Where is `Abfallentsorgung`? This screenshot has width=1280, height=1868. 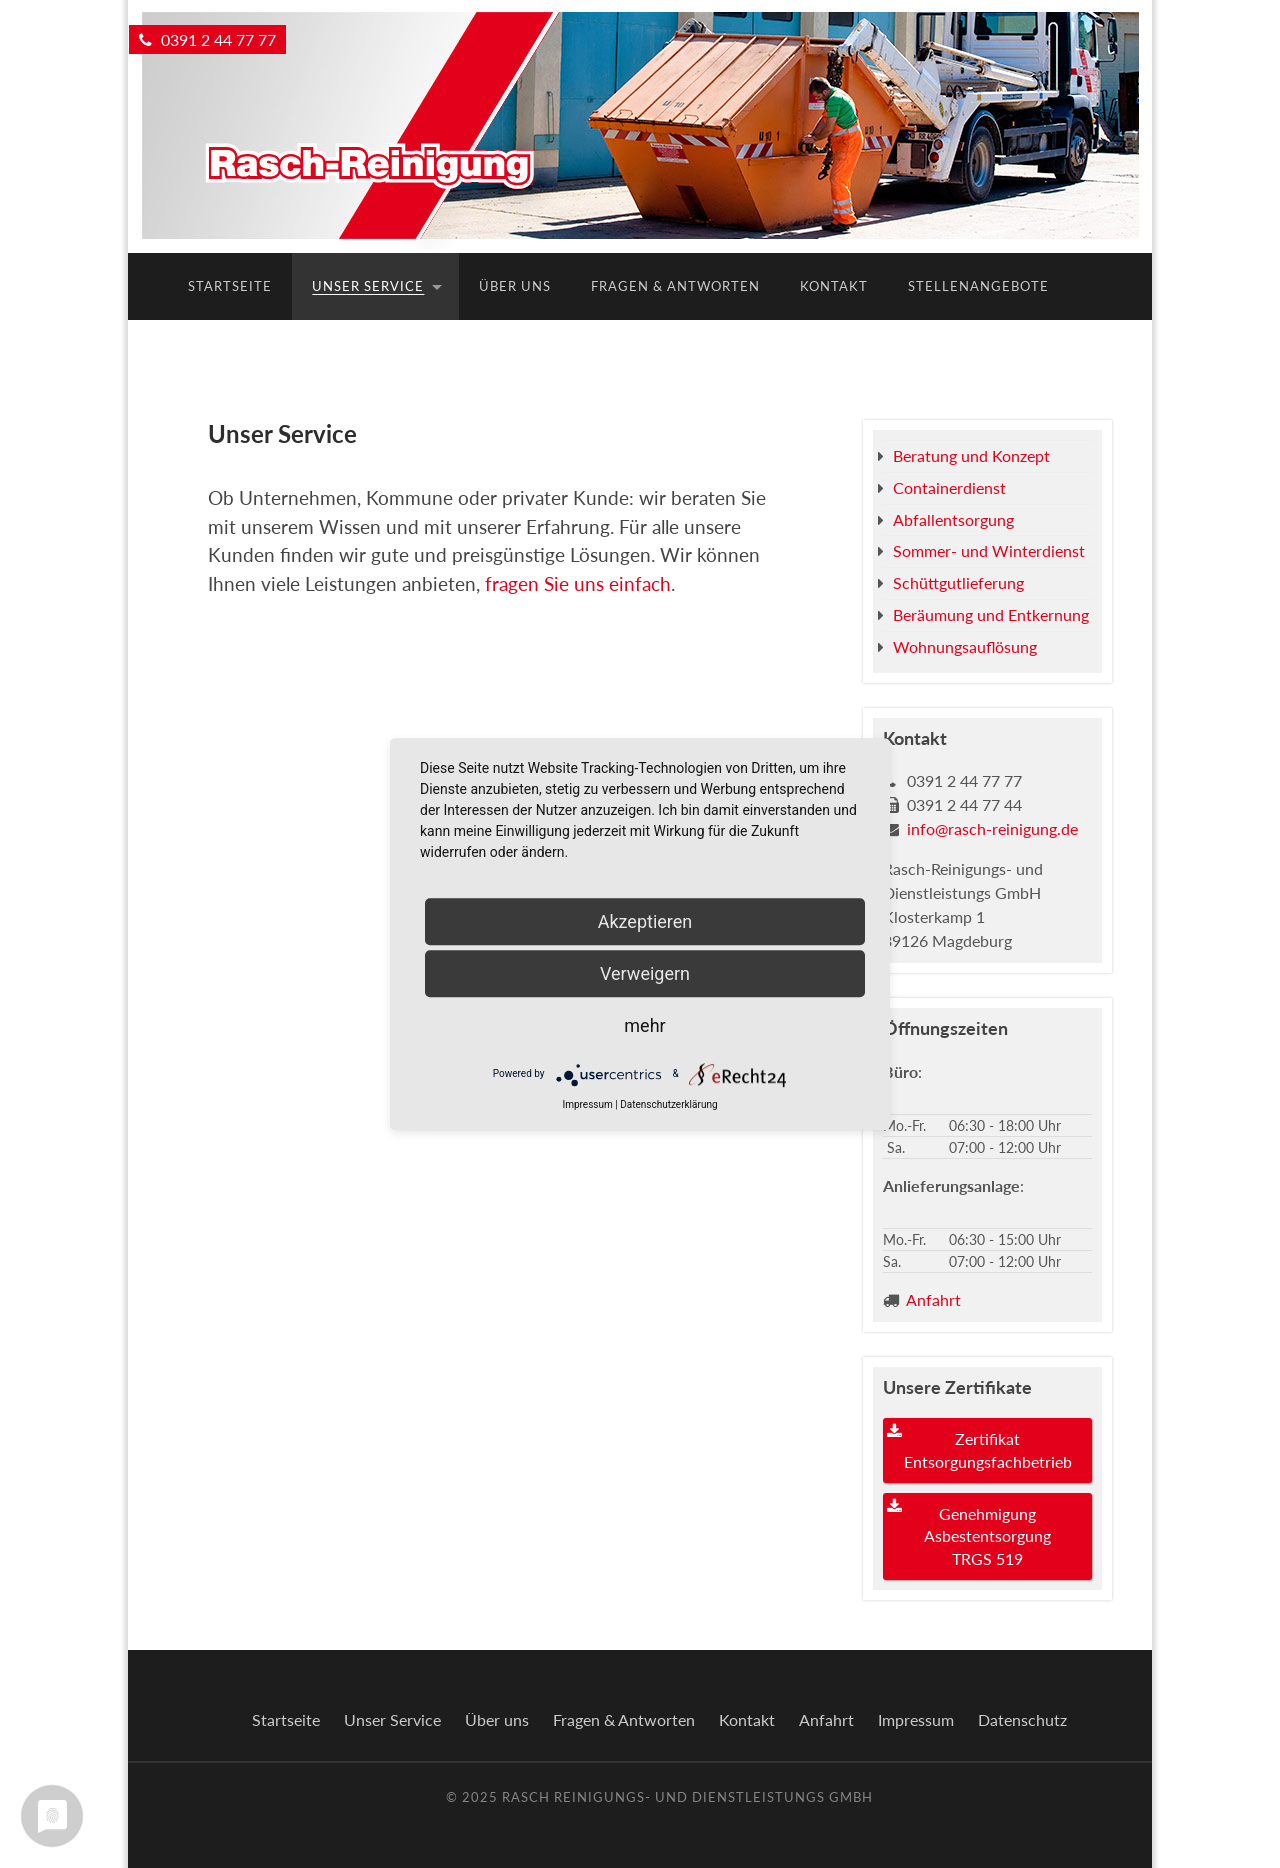
Abfallentsorgung is located at coordinates (953, 519).